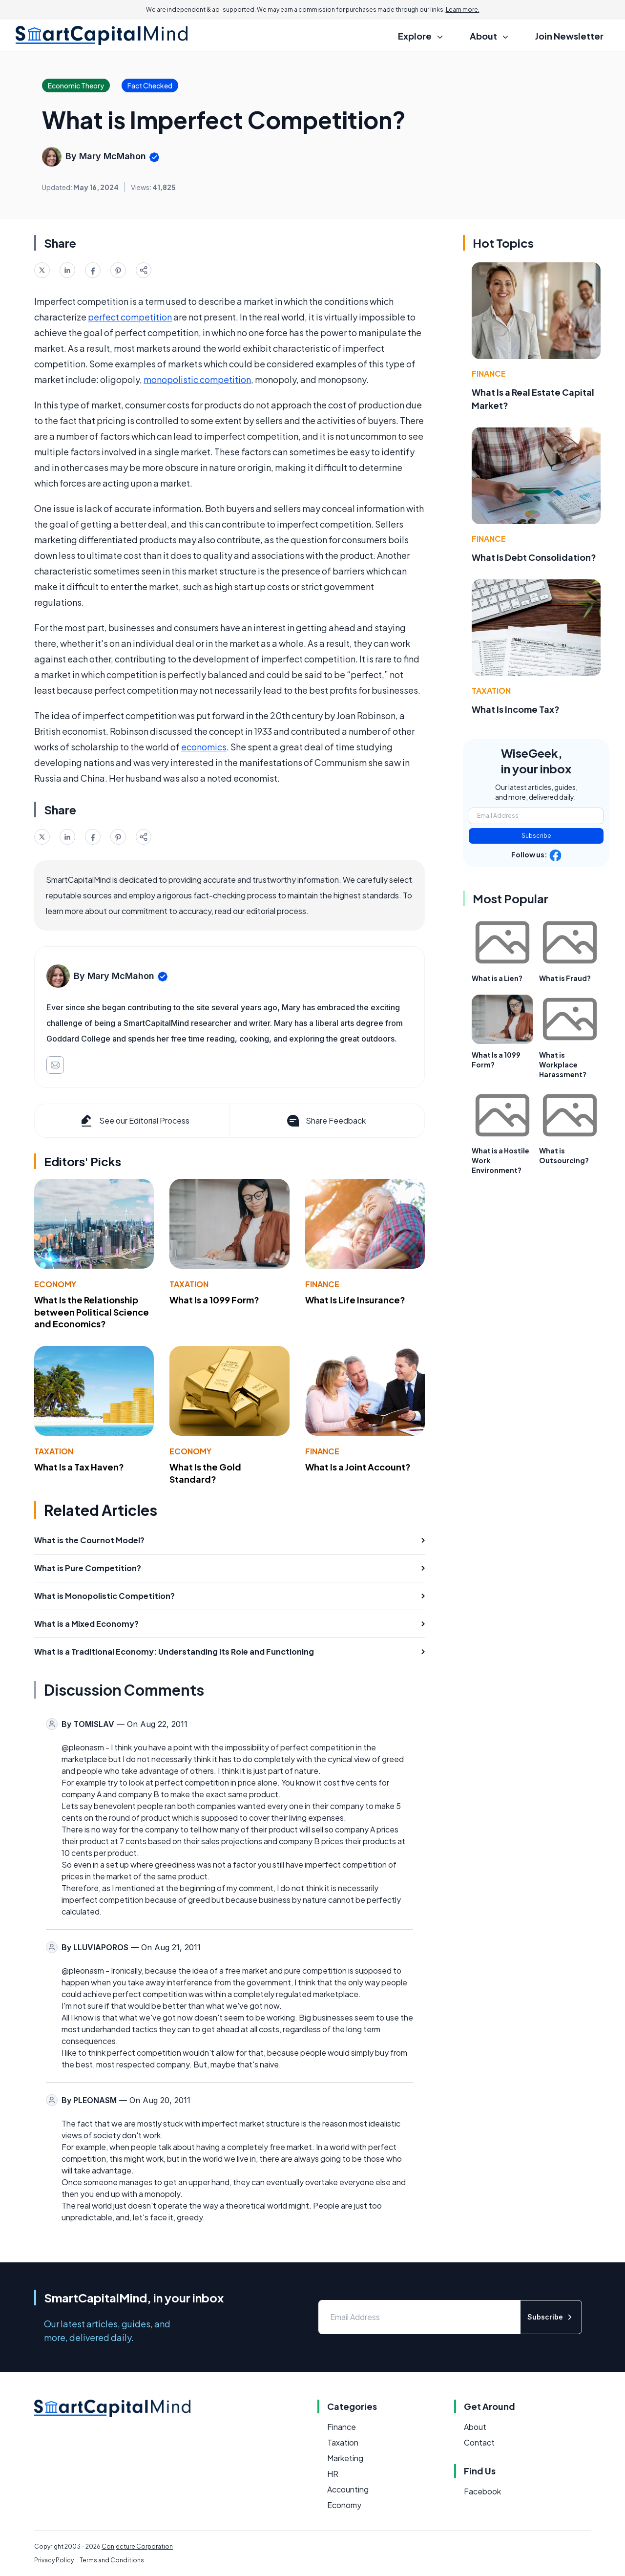 The image size is (625, 2576). Describe the element at coordinates (137, 2546) in the screenshot. I see `Conjecture Corporation` at that location.